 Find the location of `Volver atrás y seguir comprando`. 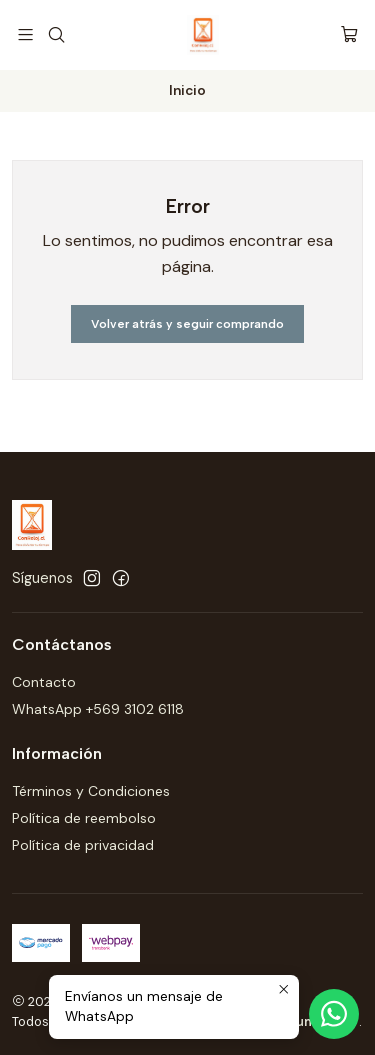

Volver atrás y seguir comprando is located at coordinates (187, 324).